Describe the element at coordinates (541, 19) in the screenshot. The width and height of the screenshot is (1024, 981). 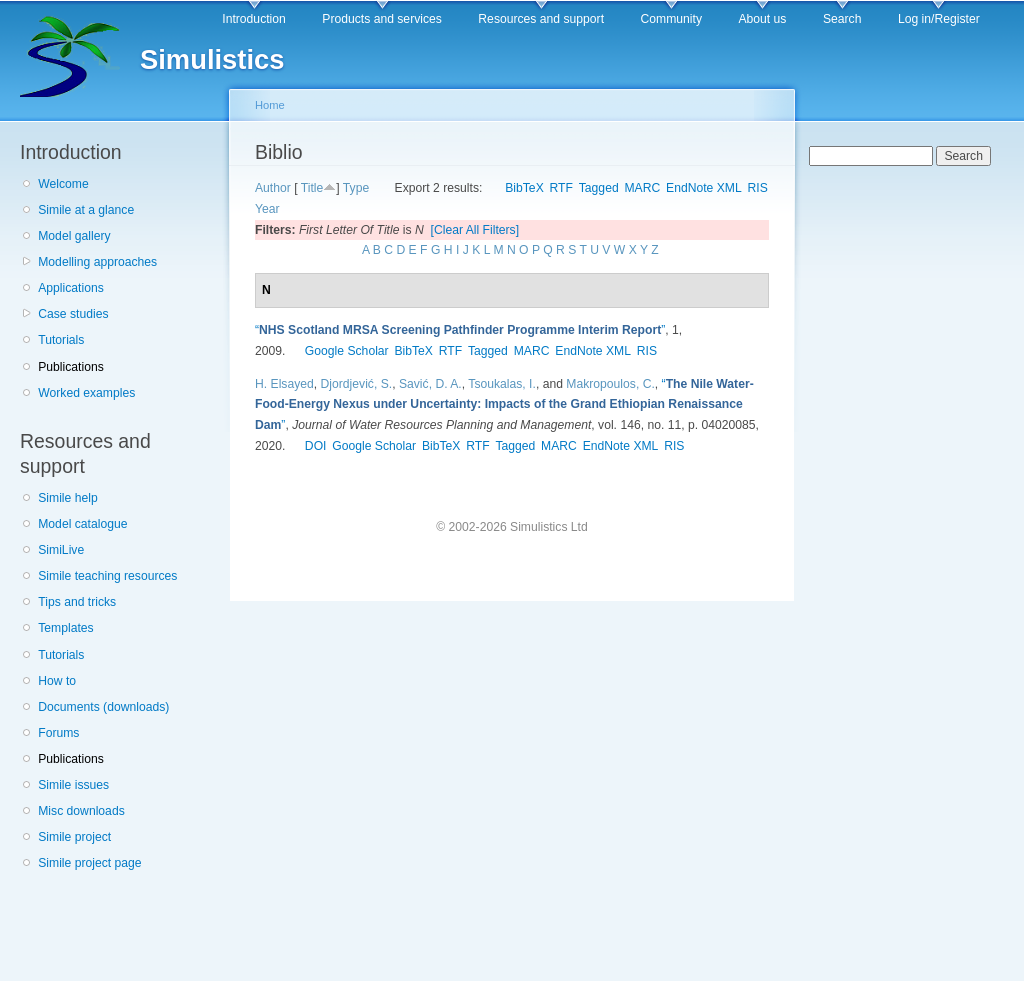
I see `Resources and support` at that location.